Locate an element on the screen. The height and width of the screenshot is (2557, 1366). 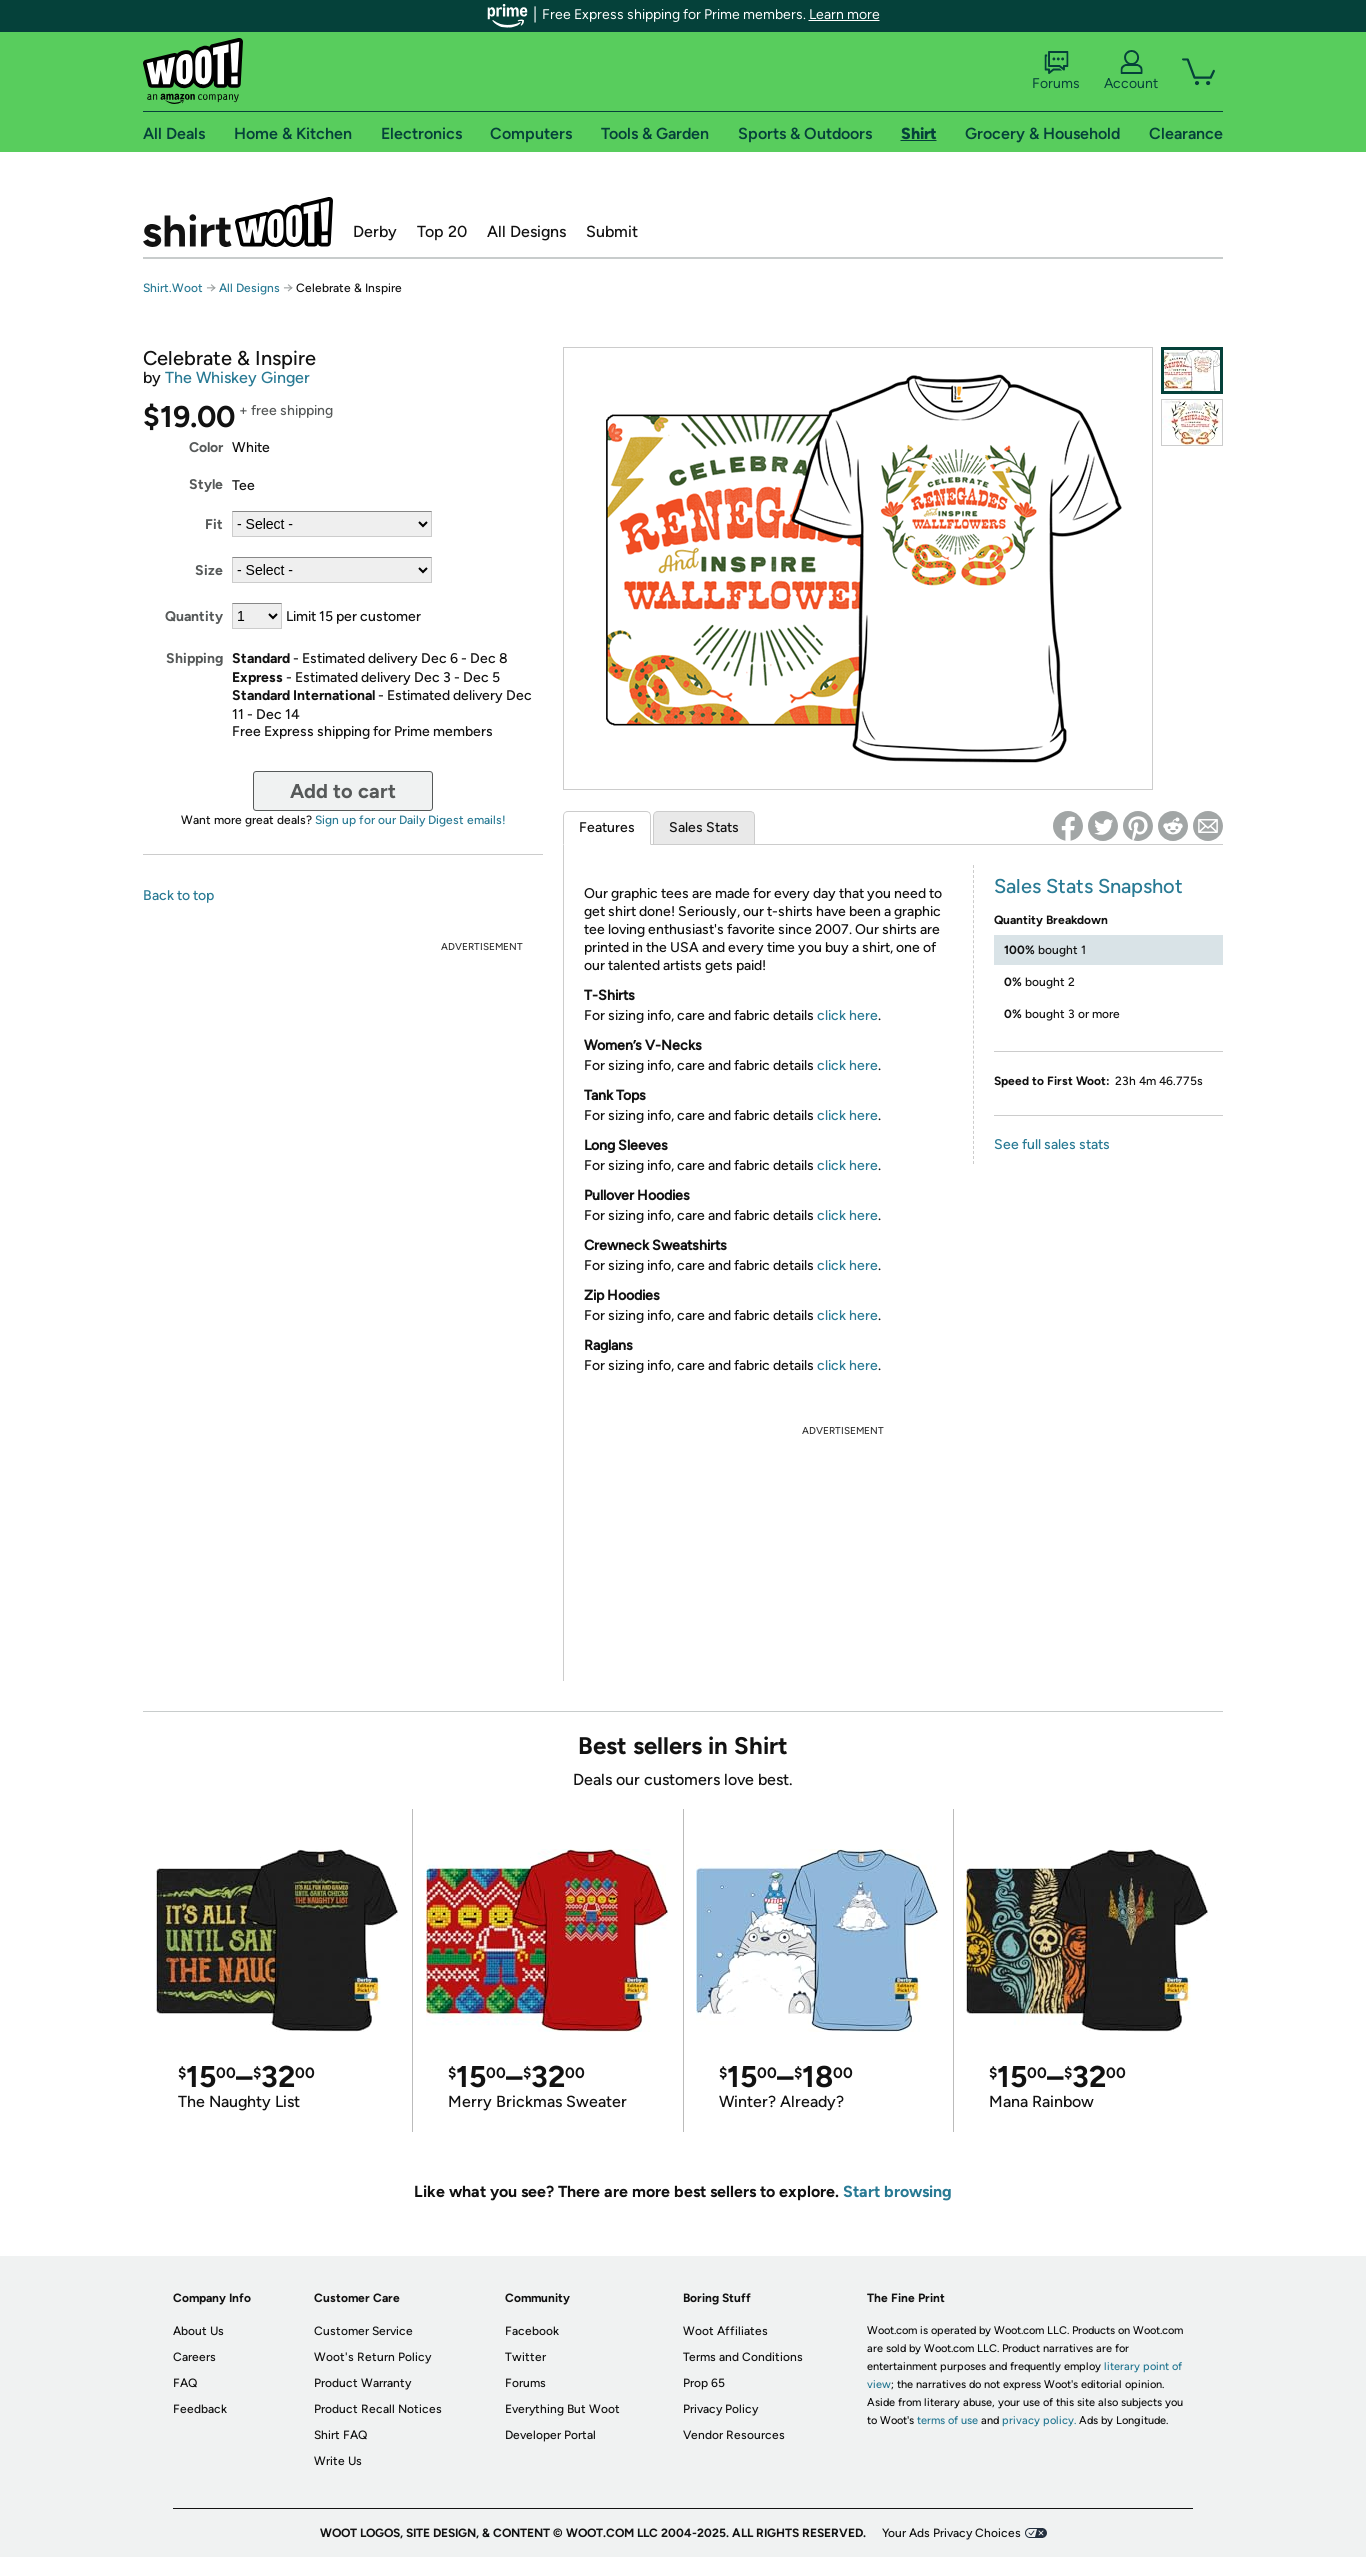
Feedback is located at coordinates (200, 2409).